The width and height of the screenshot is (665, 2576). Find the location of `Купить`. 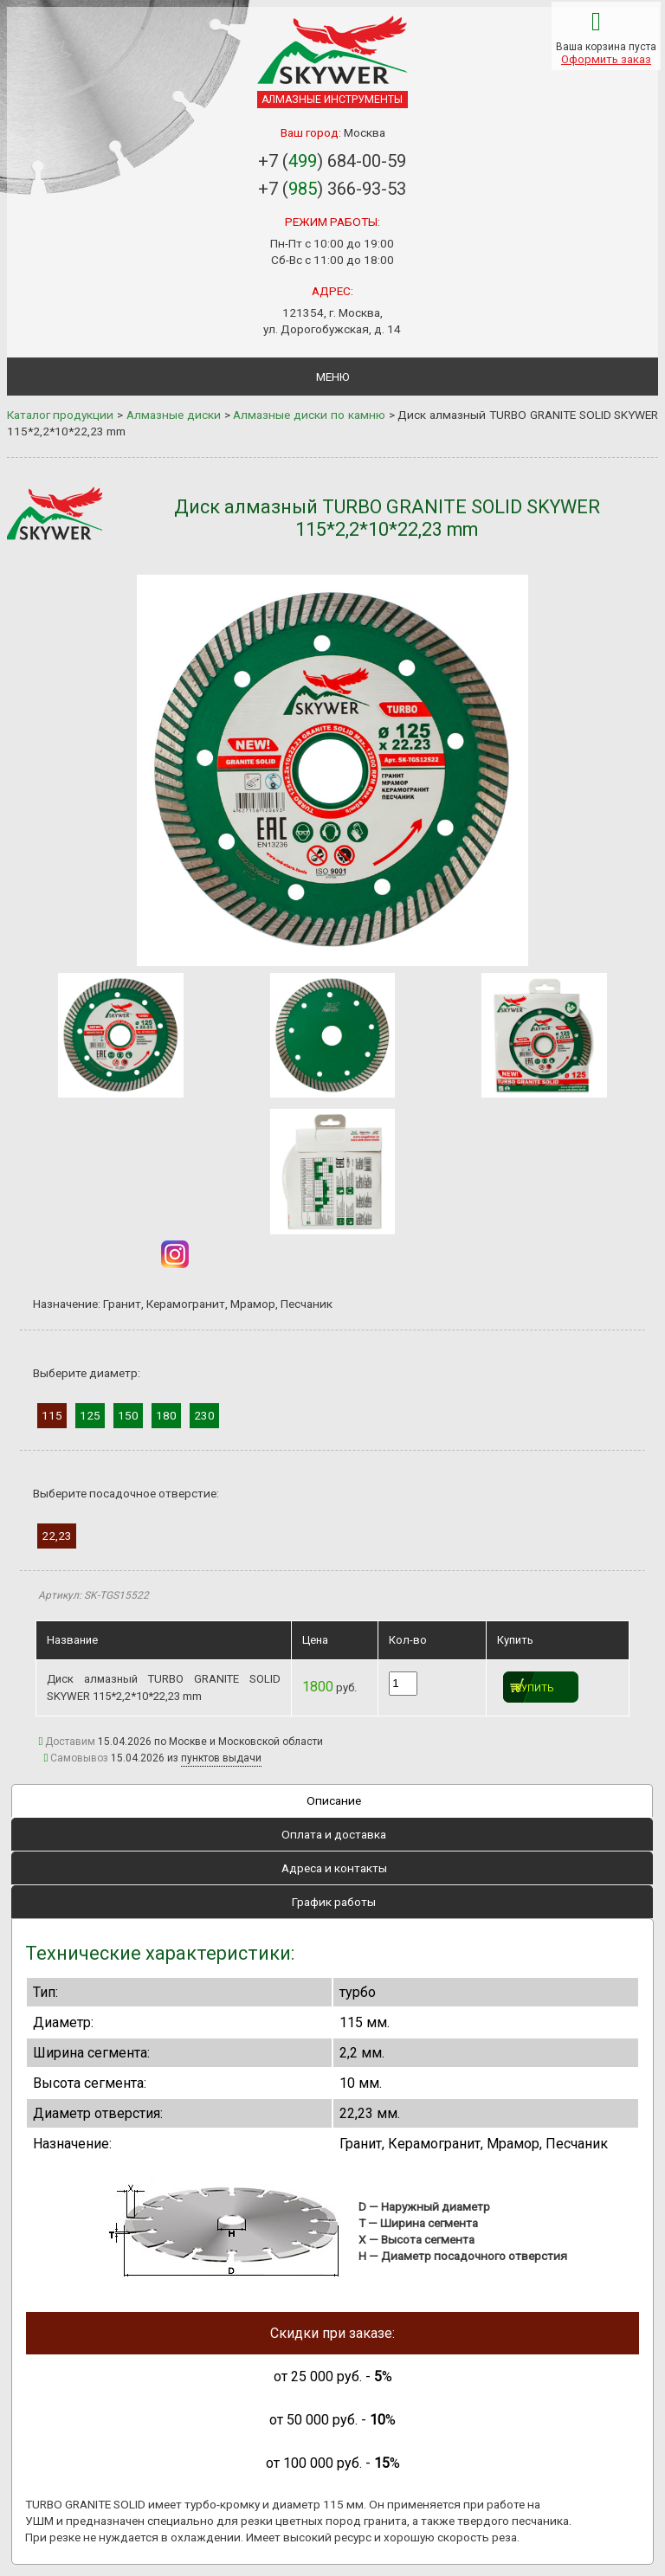

Купить is located at coordinates (534, 1688).